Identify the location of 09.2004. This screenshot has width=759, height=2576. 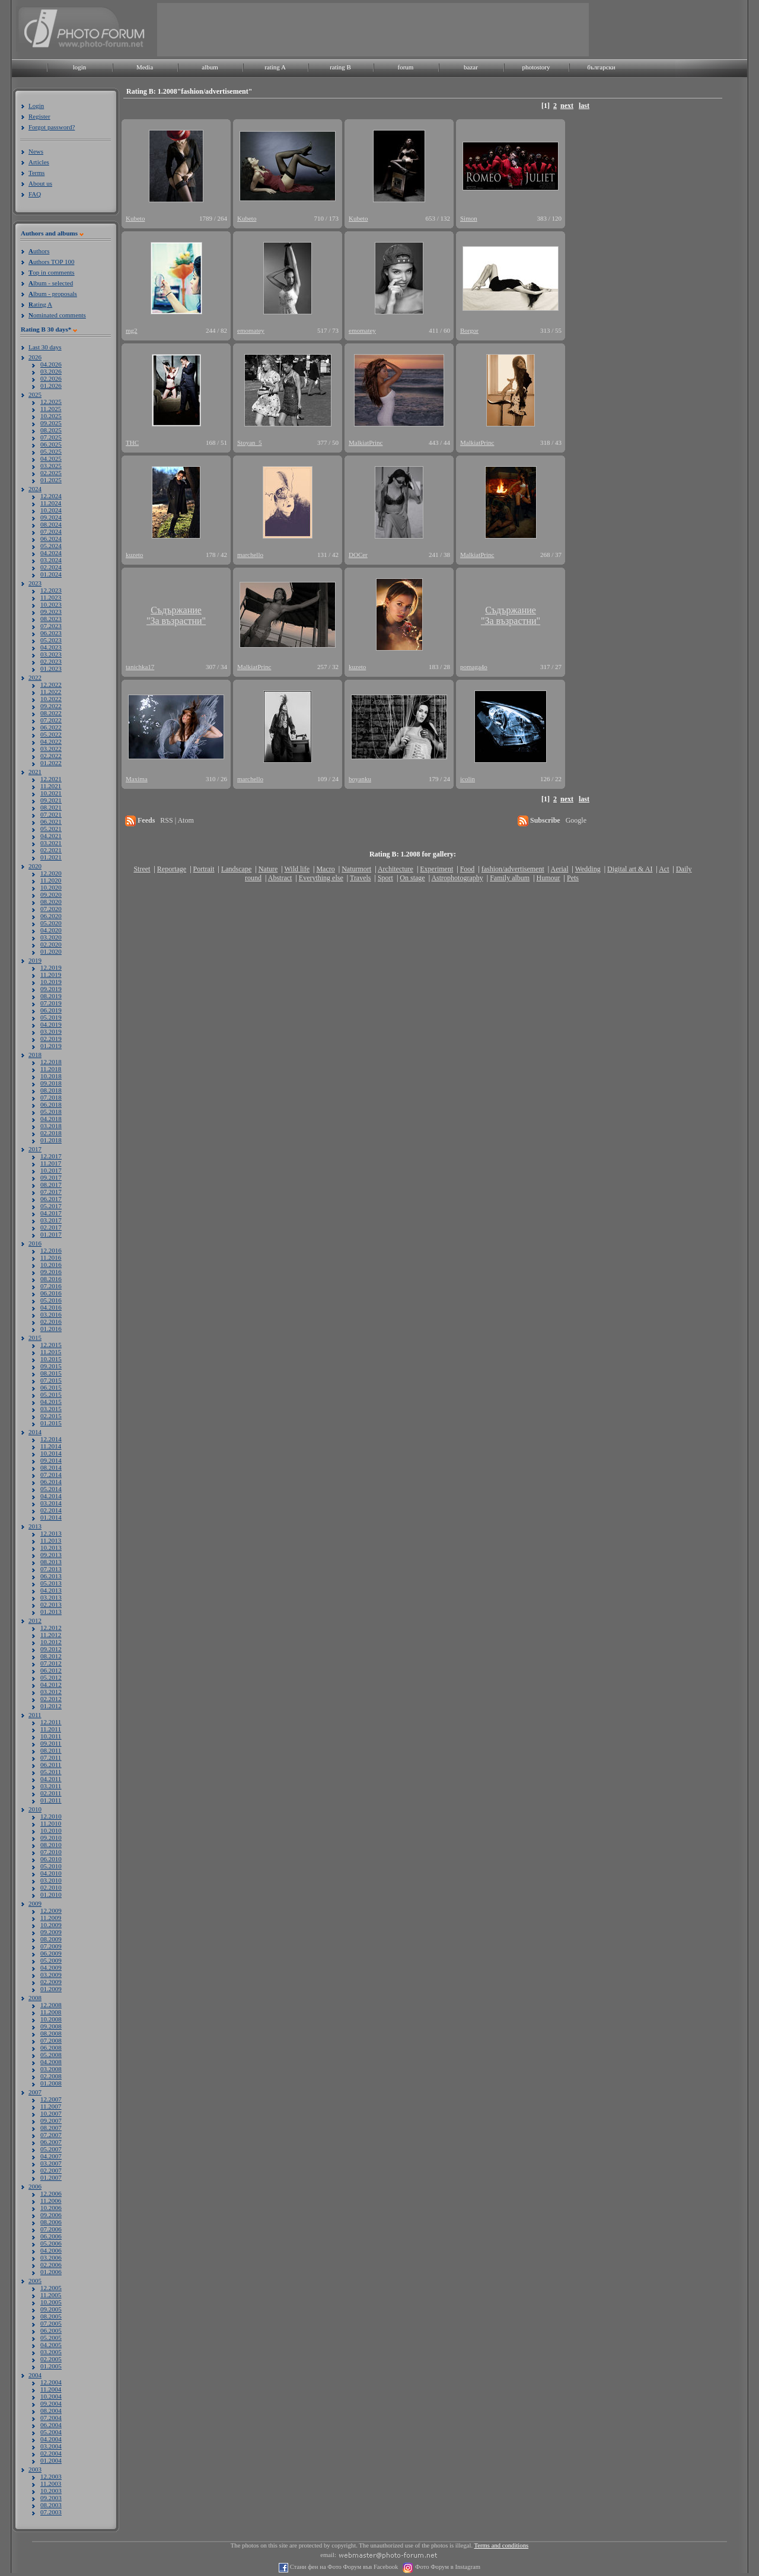
(51, 2403).